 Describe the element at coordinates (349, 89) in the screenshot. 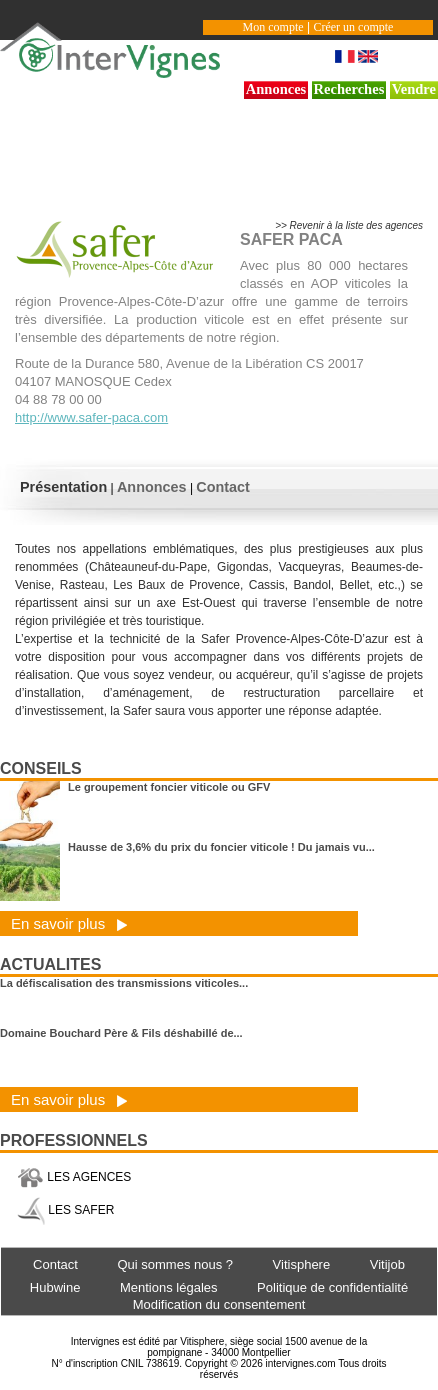

I see `Recherches` at that location.